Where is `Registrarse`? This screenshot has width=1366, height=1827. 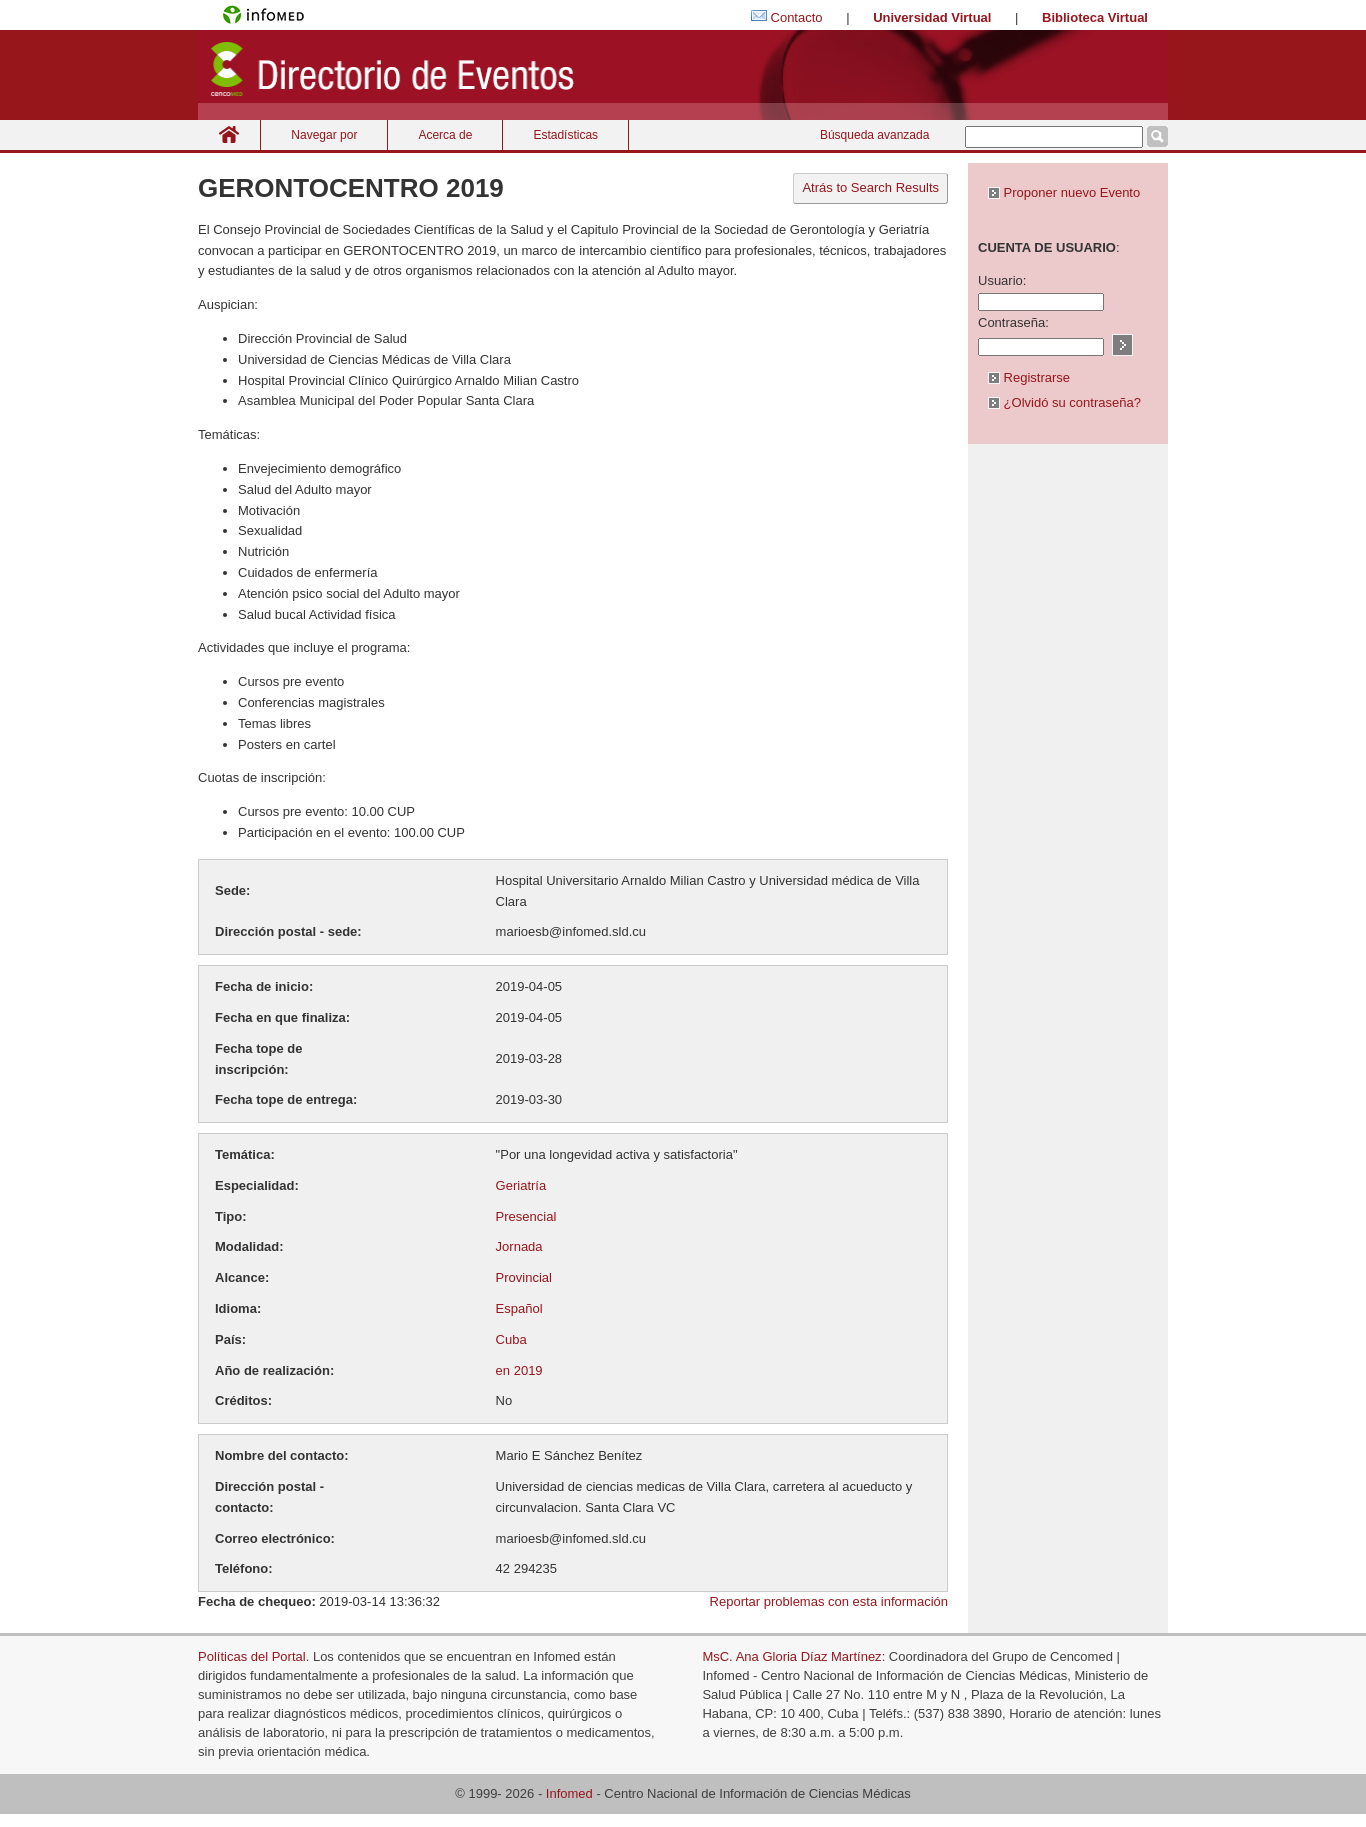
Registrarse is located at coordinates (1029, 377).